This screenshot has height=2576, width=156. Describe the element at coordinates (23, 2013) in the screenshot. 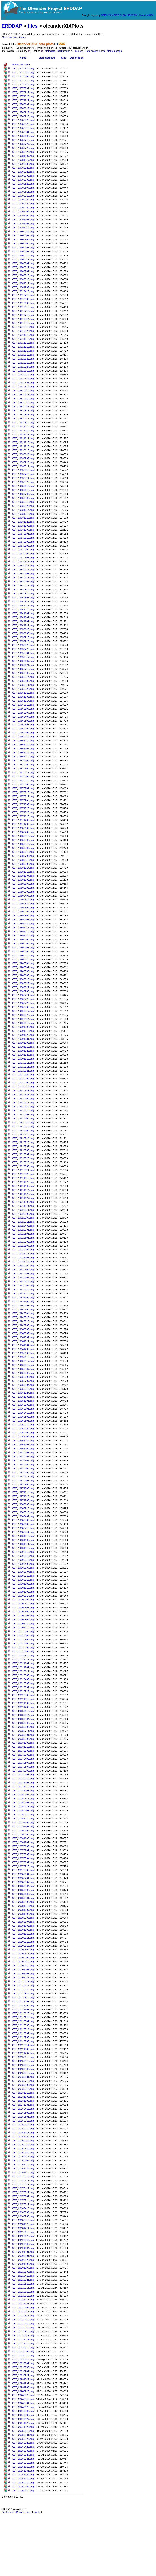

I see `XBT_20120120.png` at that location.